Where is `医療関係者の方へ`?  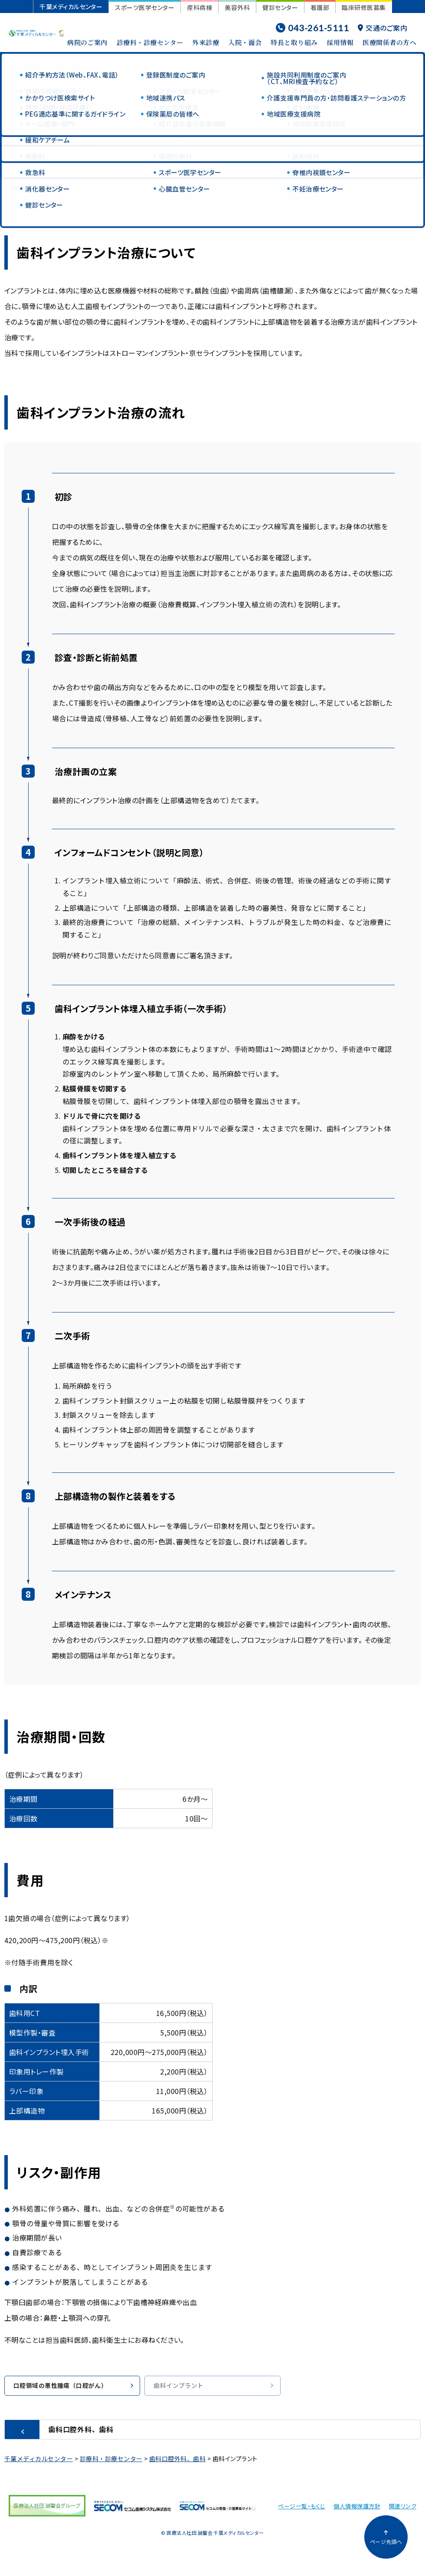
医療関係者の方へ is located at coordinates (389, 42).